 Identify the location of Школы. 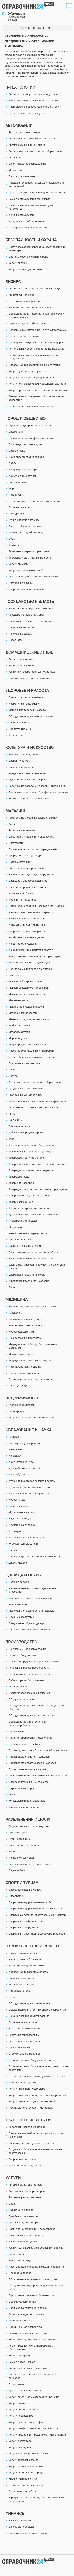
(13, 1550).